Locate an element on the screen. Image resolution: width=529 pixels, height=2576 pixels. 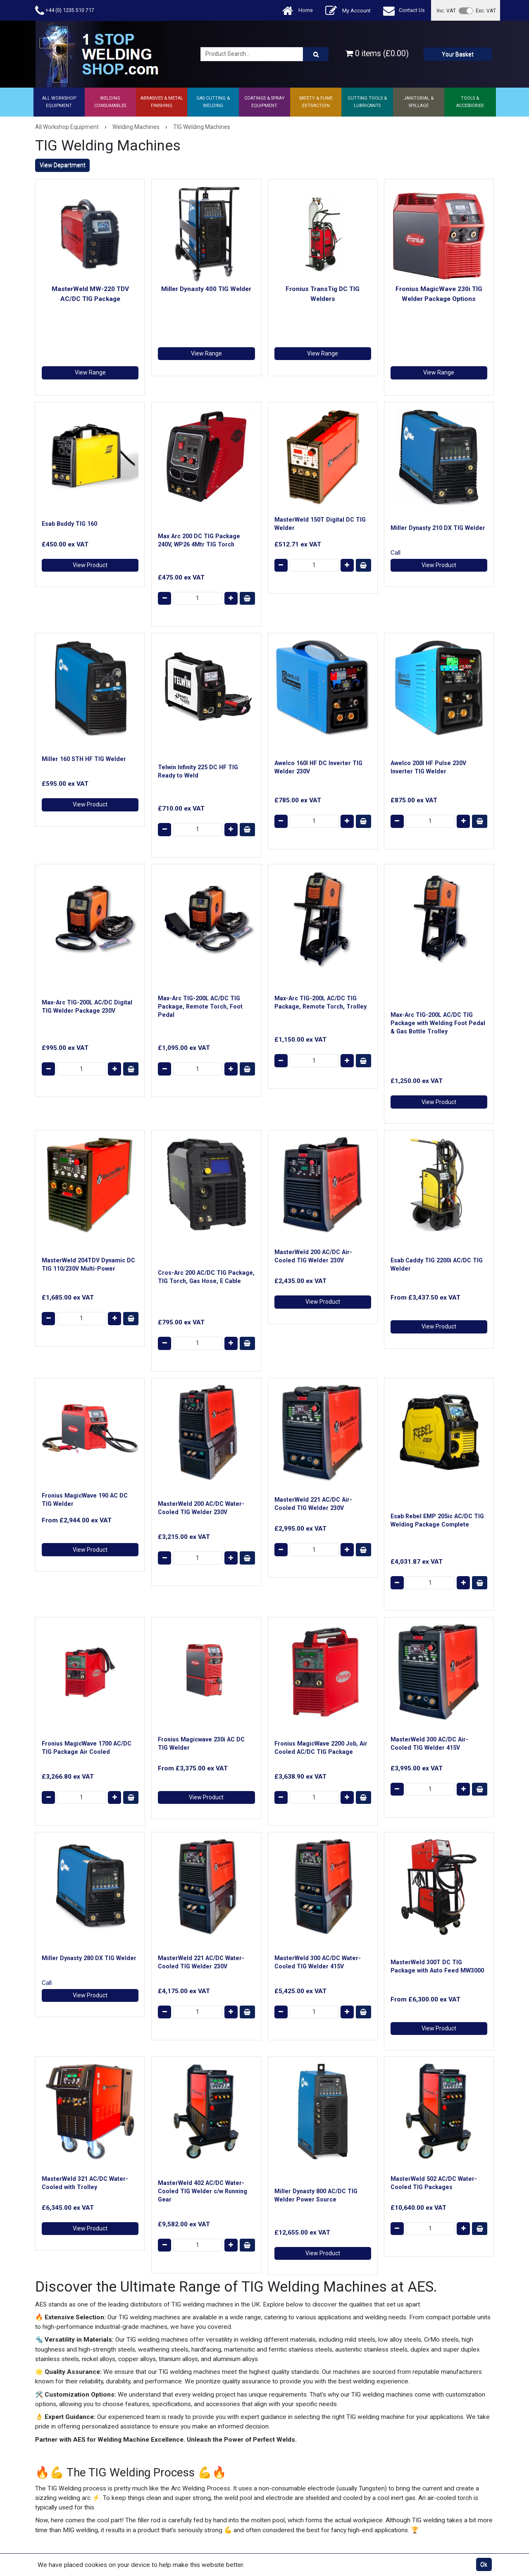
0 items (£0.00) is located at coordinates (377, 53).